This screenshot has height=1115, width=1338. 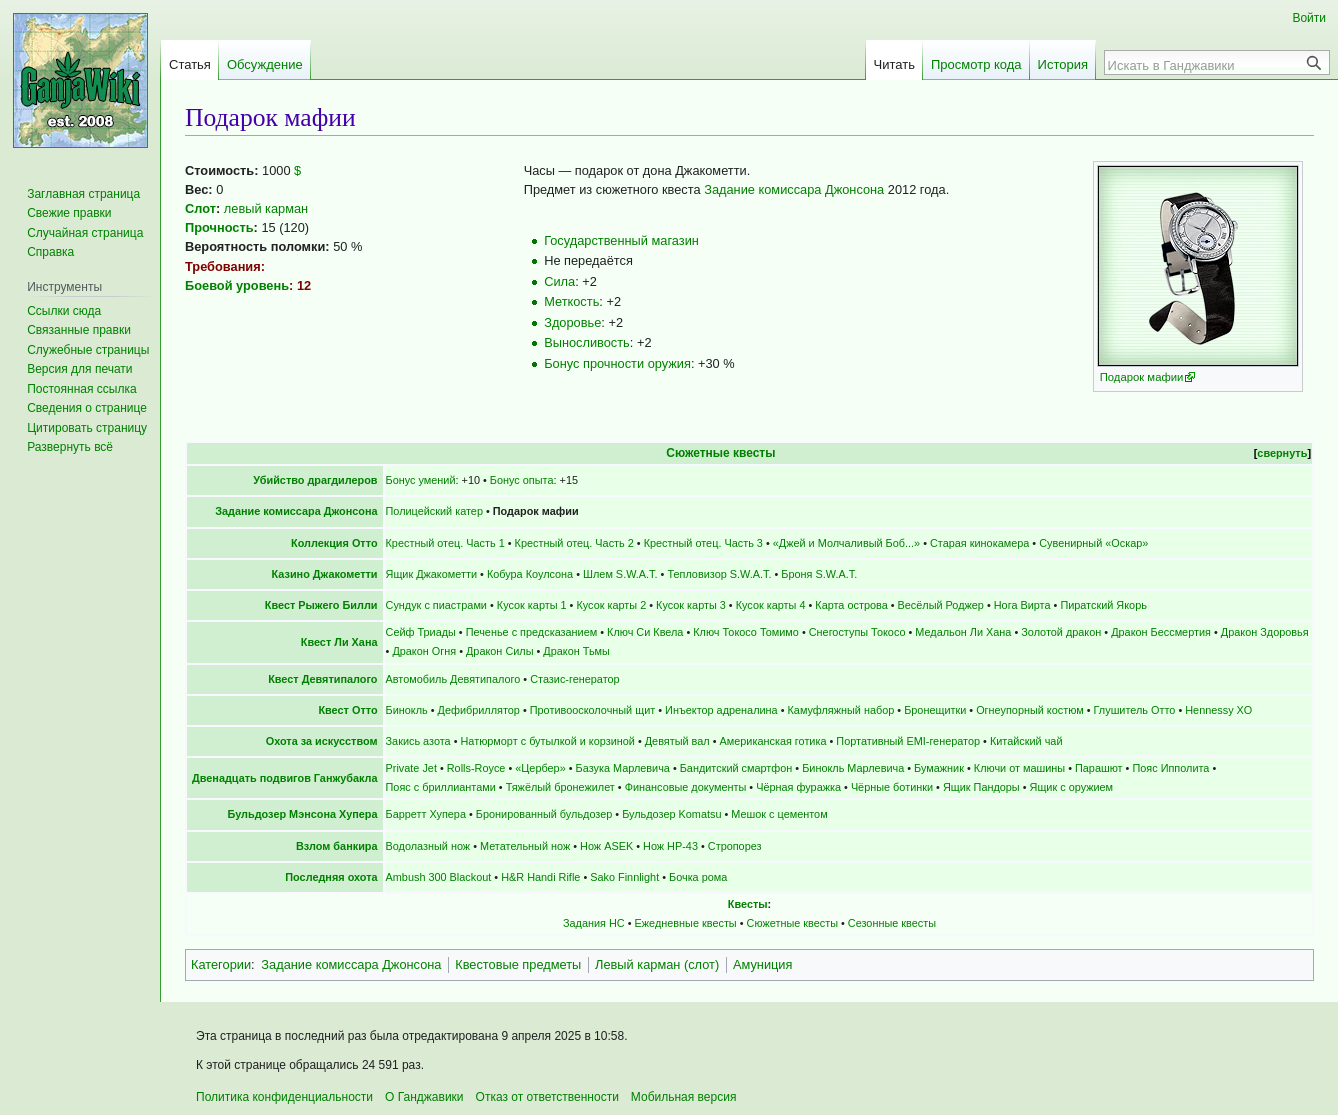 What do you see at coordinates (684, 1097) in the screenshot?
I see `Мобильная версия` at bounding box center [684, 1097].